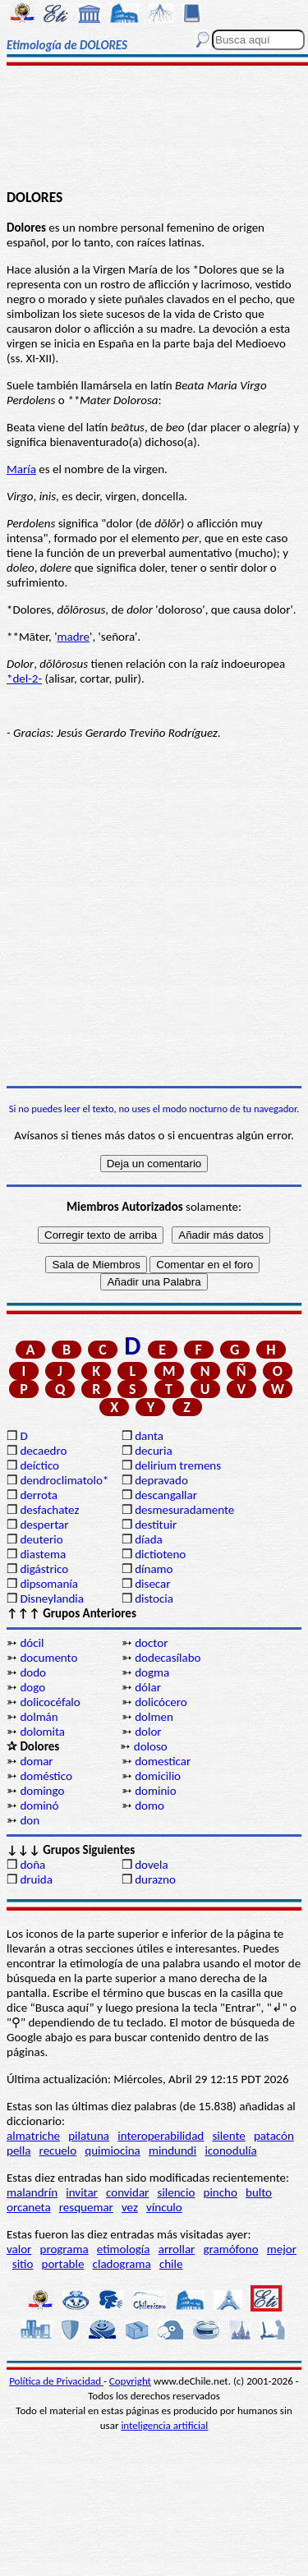 This screenshot has height=2576, width=308. Describe the element at coordinates (148, 1731) in the screenshot. I see `dolor` at that location.